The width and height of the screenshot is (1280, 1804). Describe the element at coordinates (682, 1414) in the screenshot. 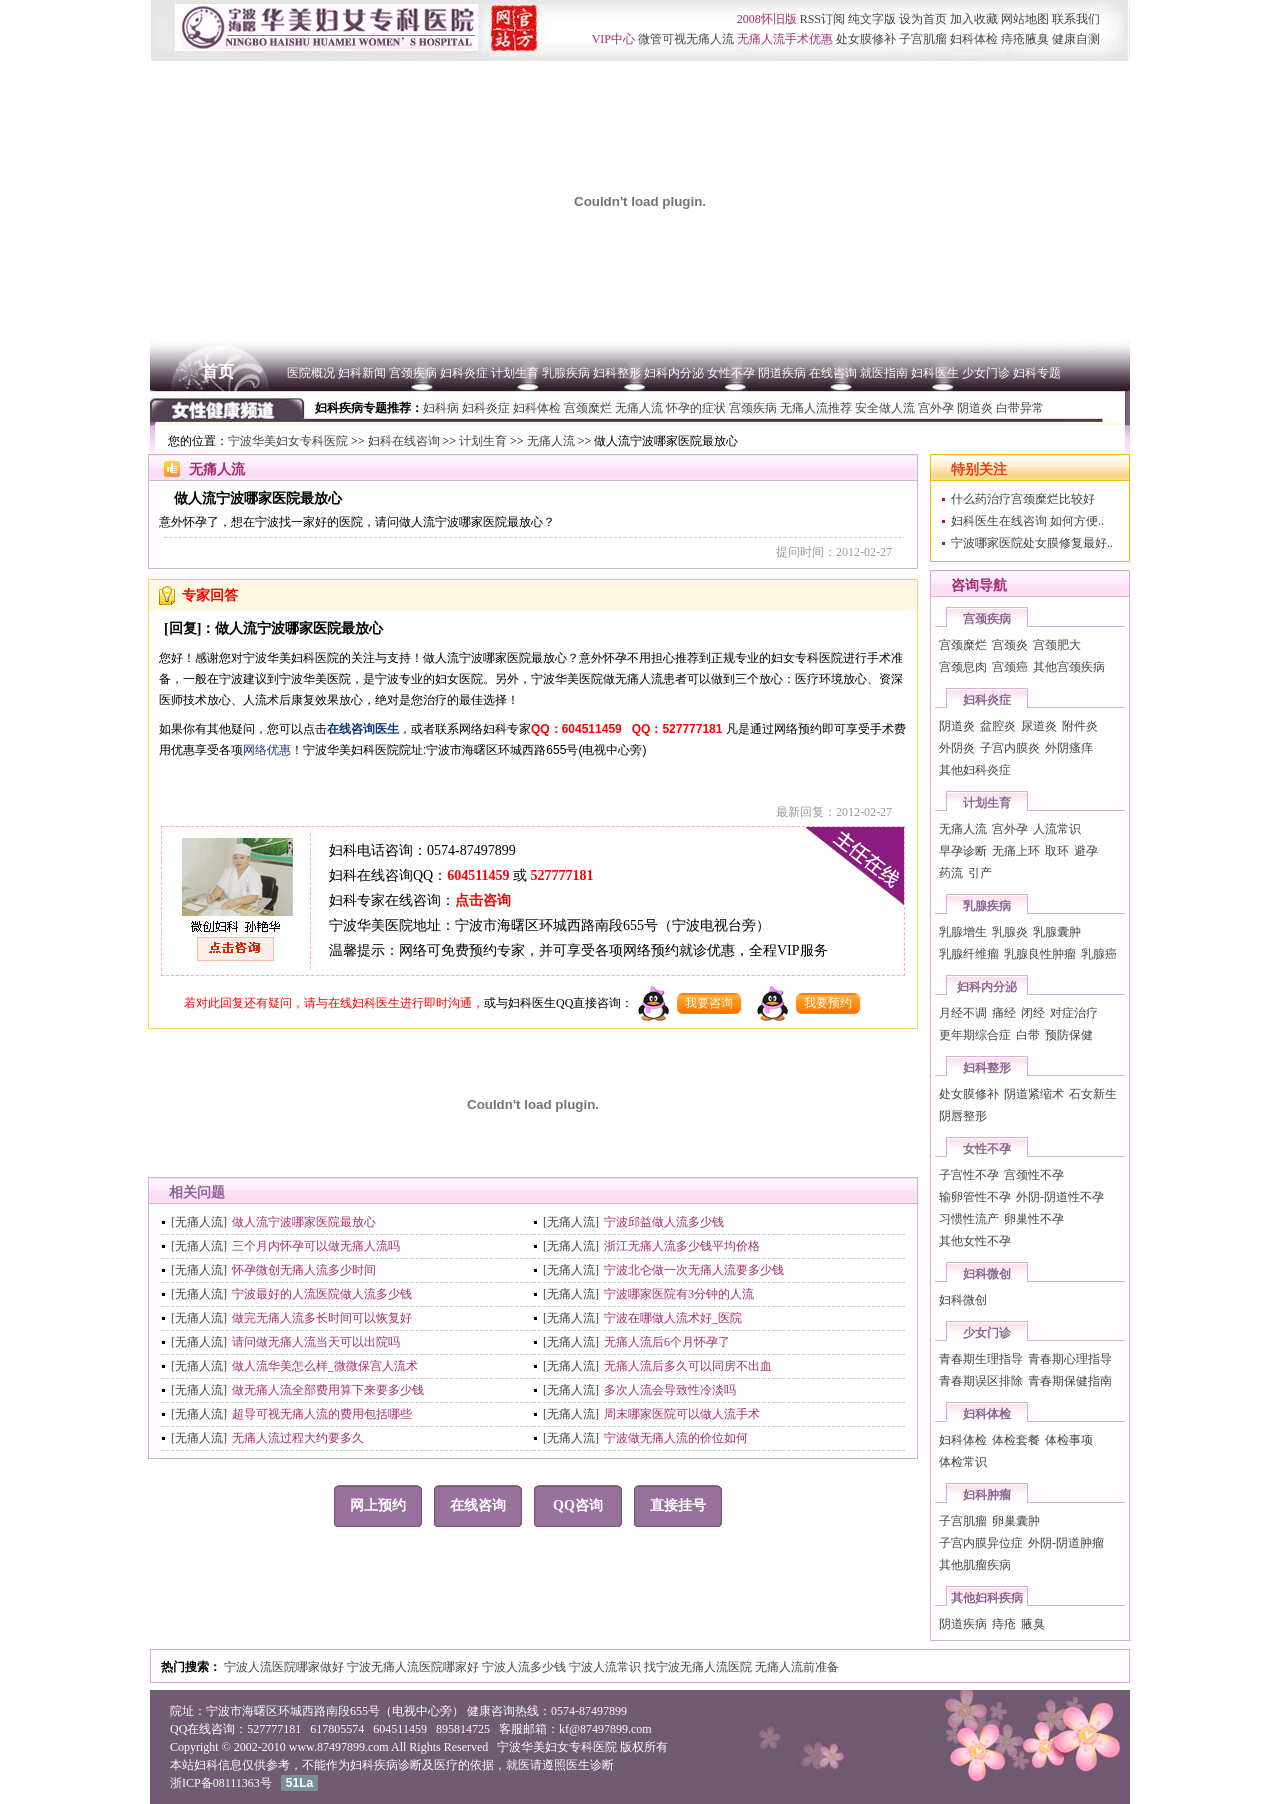

I see `周末哪家医院可以做人流手术` at that location.